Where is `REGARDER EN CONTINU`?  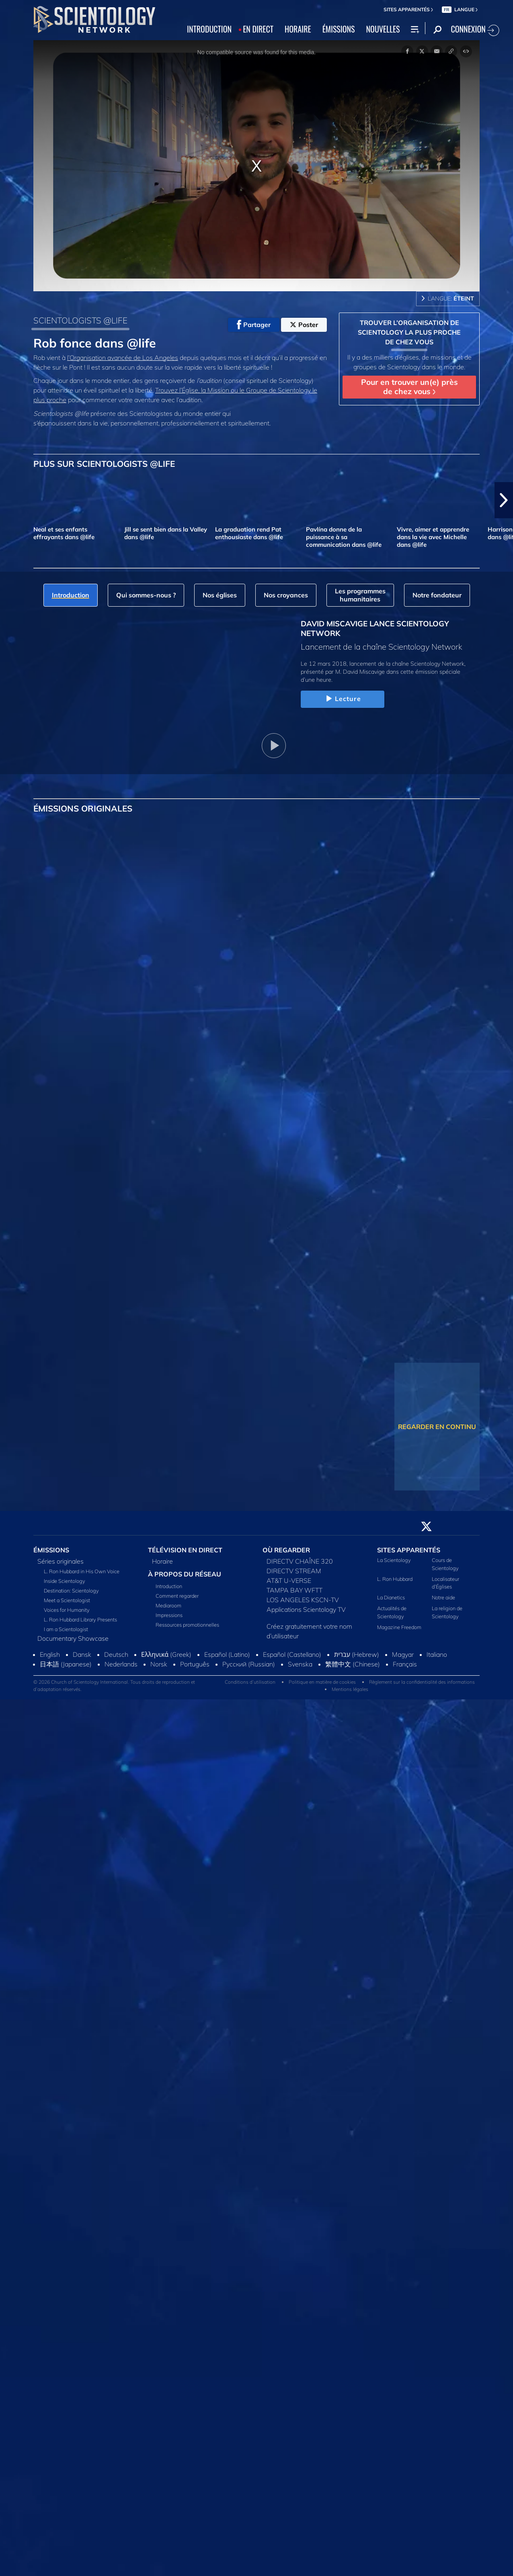 REGARDER EN CONTINU is located at coordinates (437, 1427).